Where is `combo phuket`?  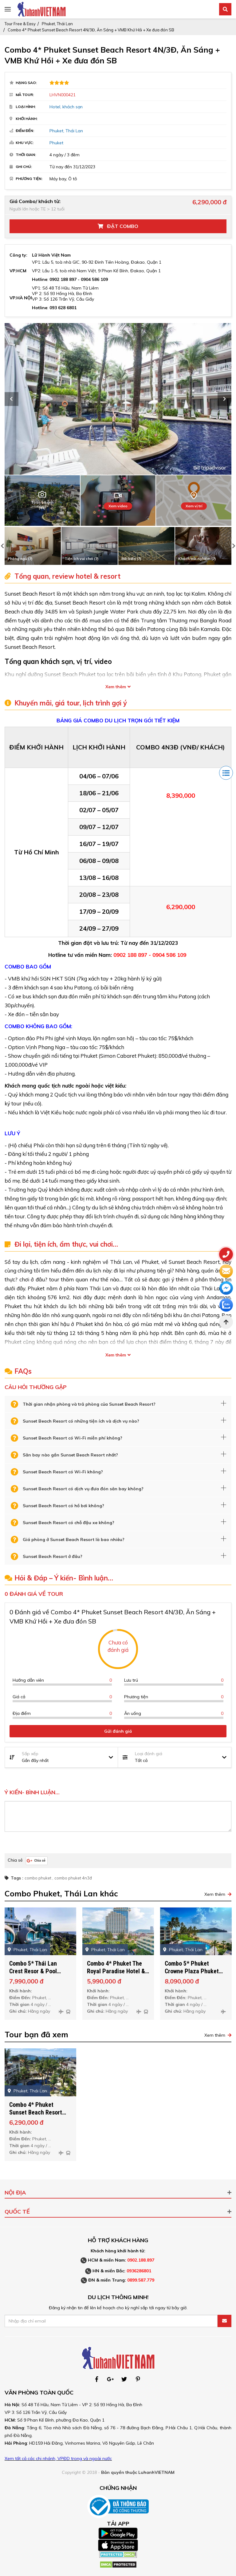 combo phuket is located at coordinates (38, 1877).